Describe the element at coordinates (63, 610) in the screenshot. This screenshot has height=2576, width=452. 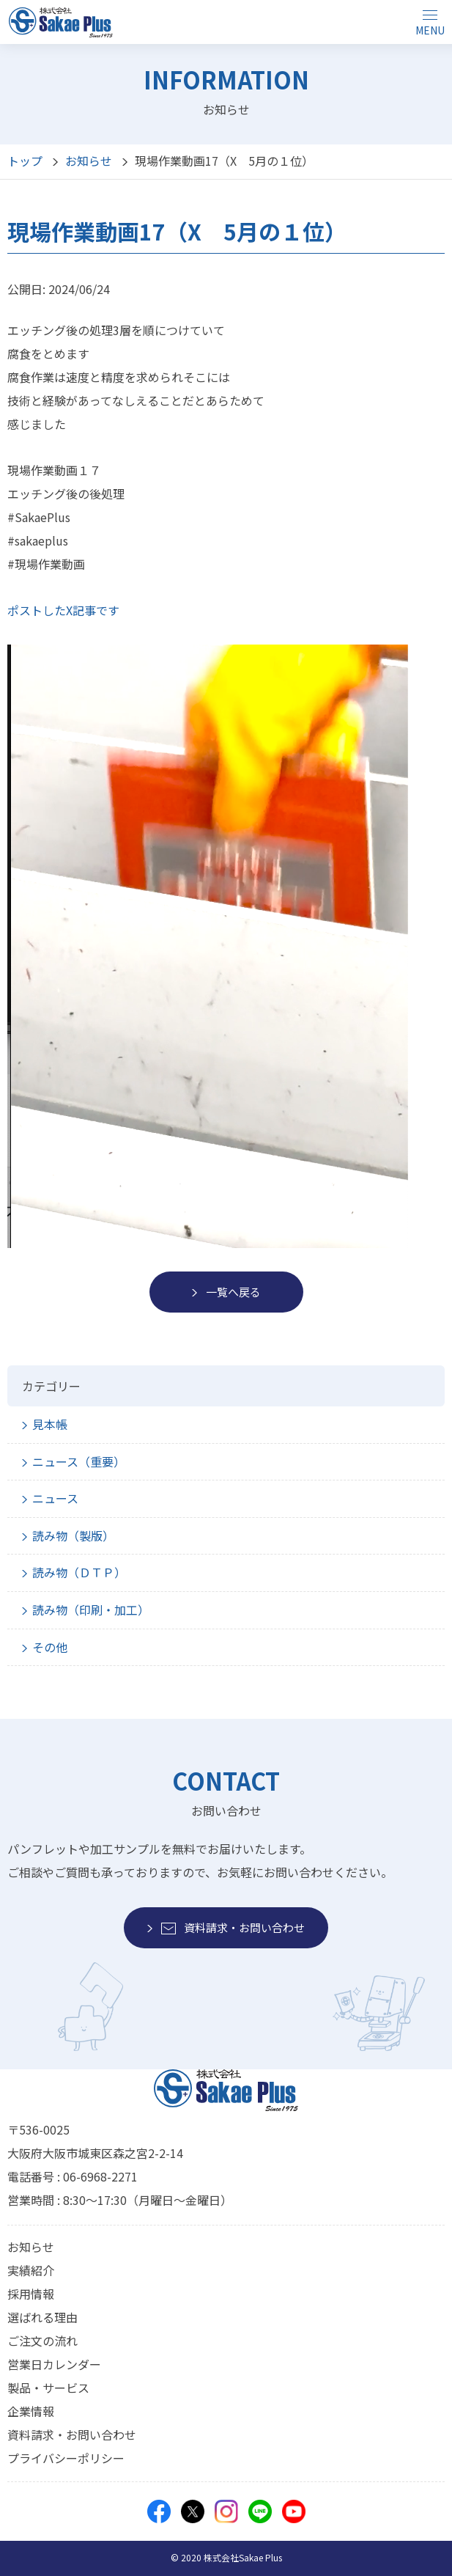
I see `ポストしたX記事です` at that location.